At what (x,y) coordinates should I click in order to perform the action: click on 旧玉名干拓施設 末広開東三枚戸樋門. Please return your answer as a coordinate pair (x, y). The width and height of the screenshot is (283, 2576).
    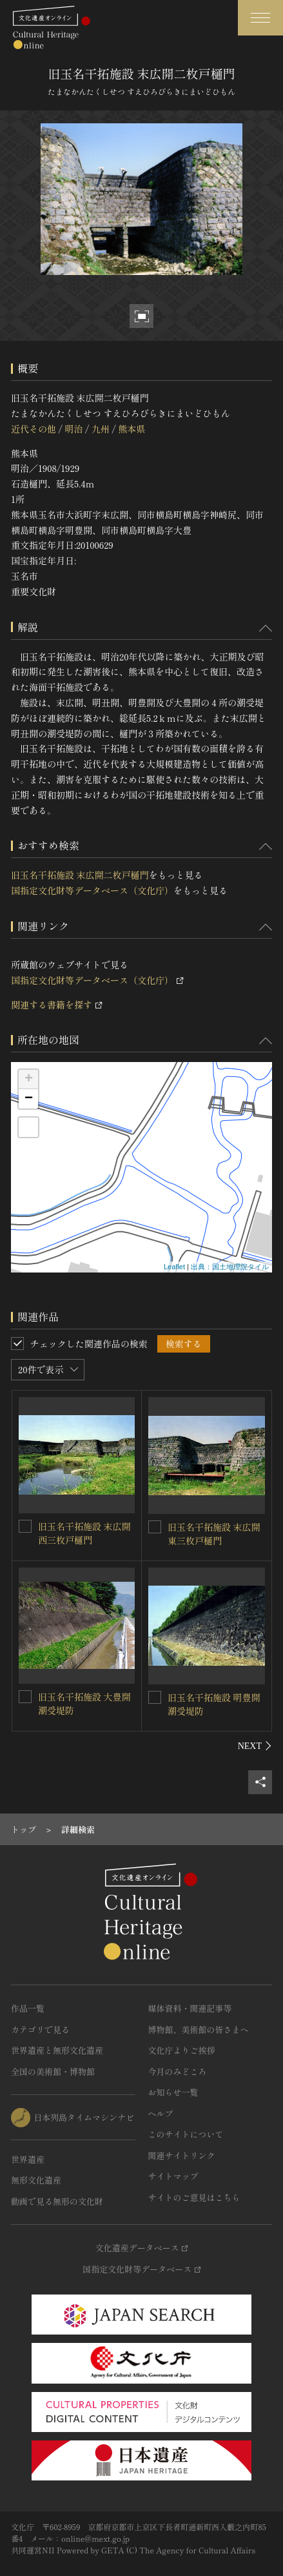
    Looking at the image, I should click on (214, 1533).